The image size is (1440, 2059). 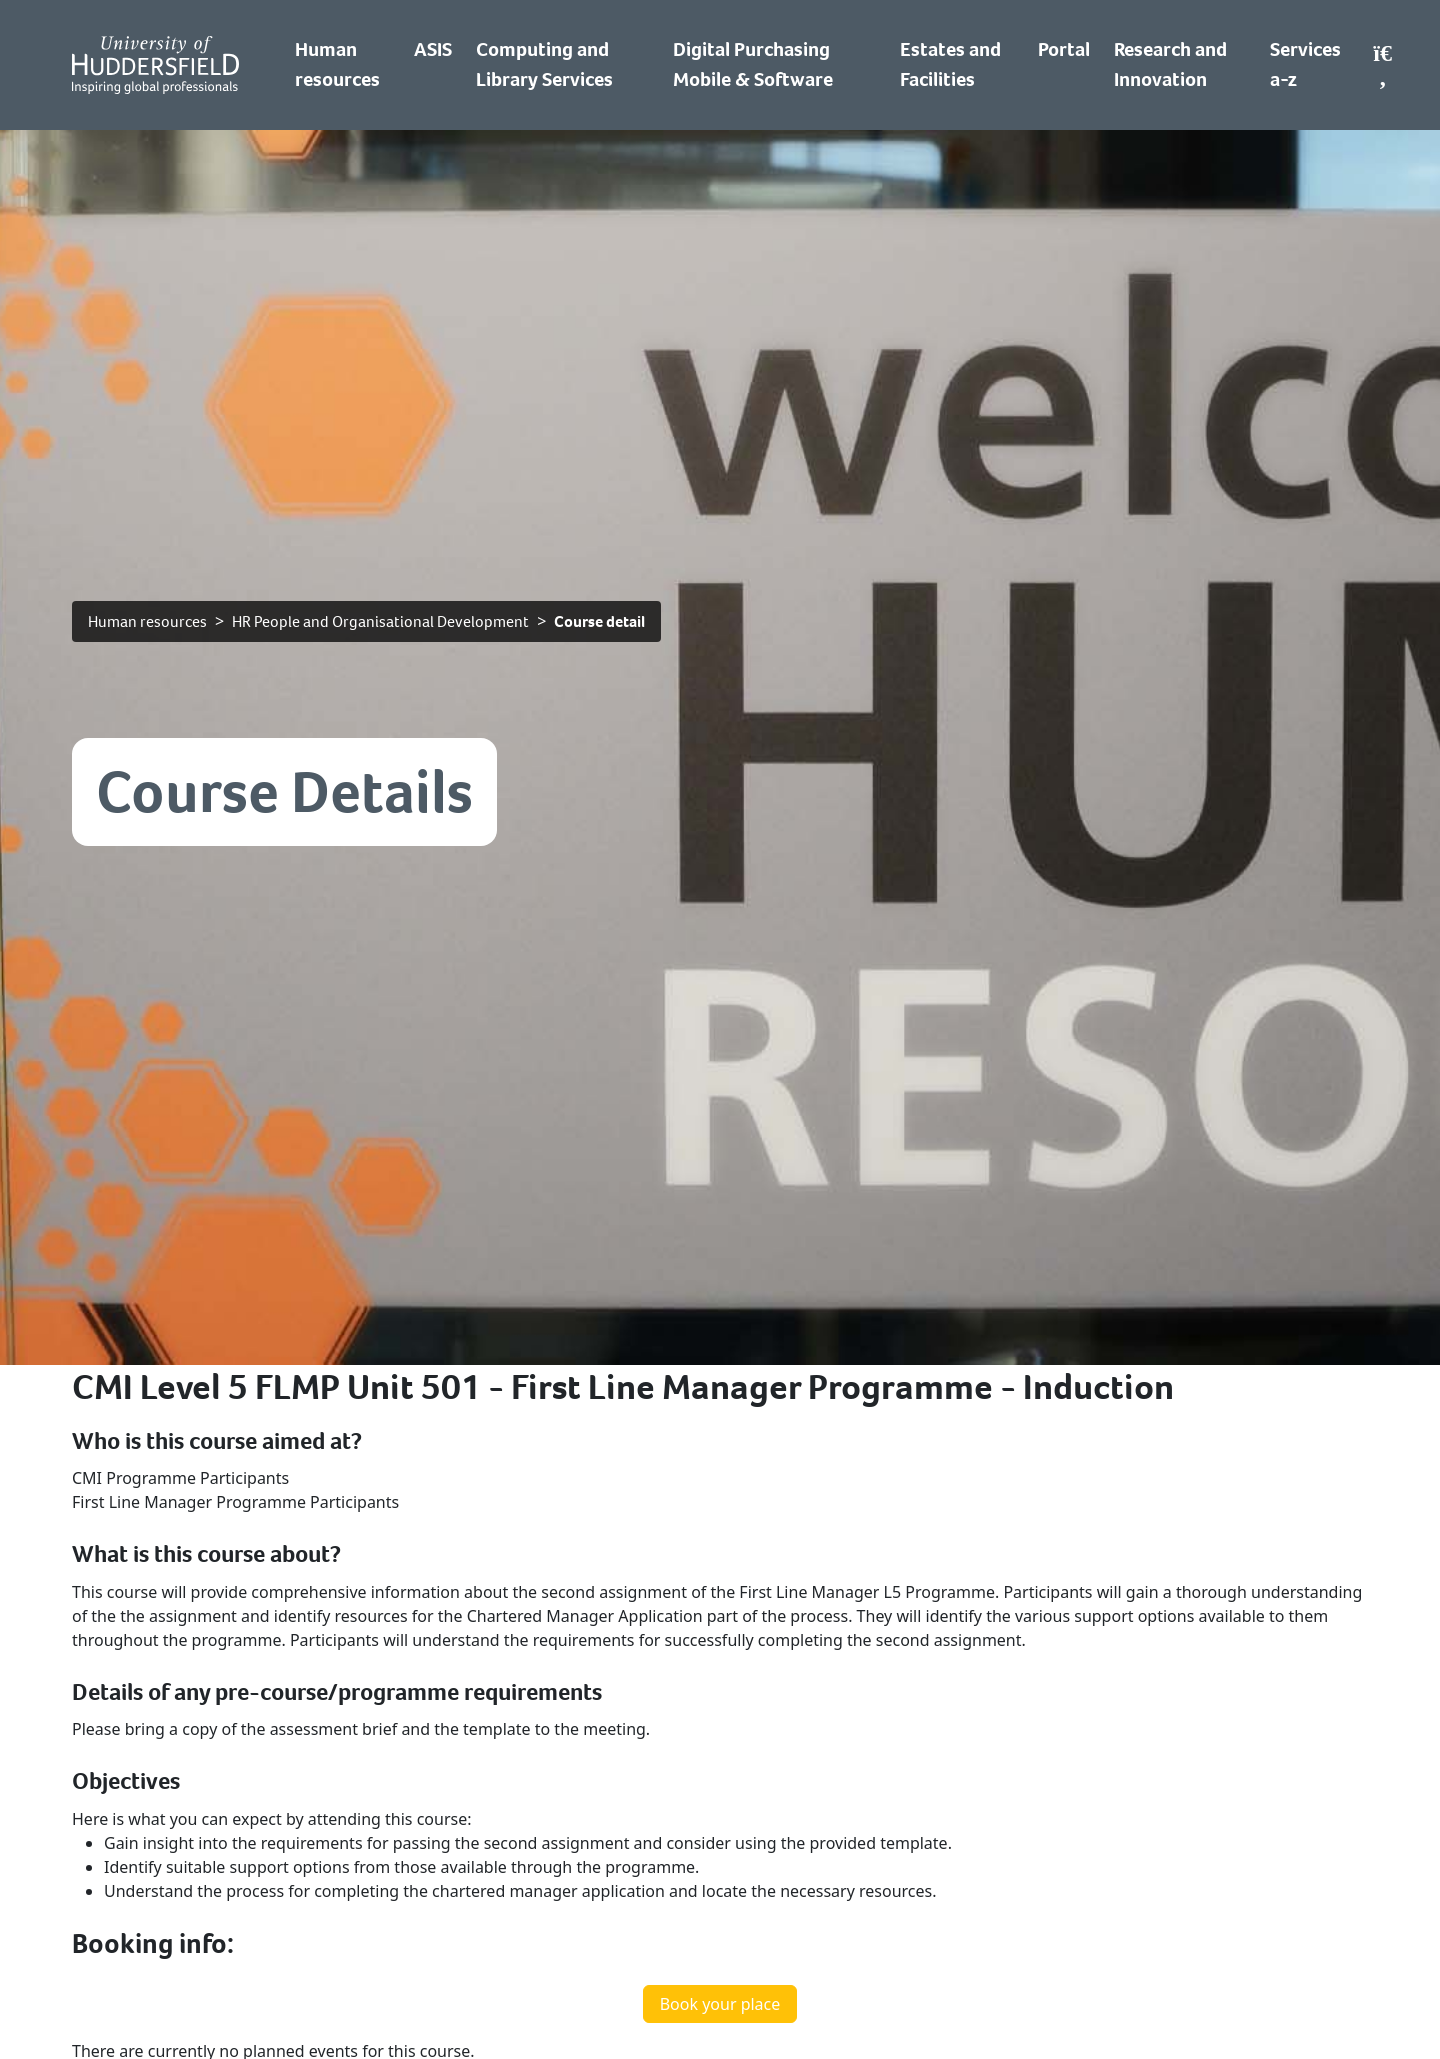 What do you see at coordinates (380, 621) in the screenshot?
I see `HR People and Organisational Development` at bounding box center [380, 621].